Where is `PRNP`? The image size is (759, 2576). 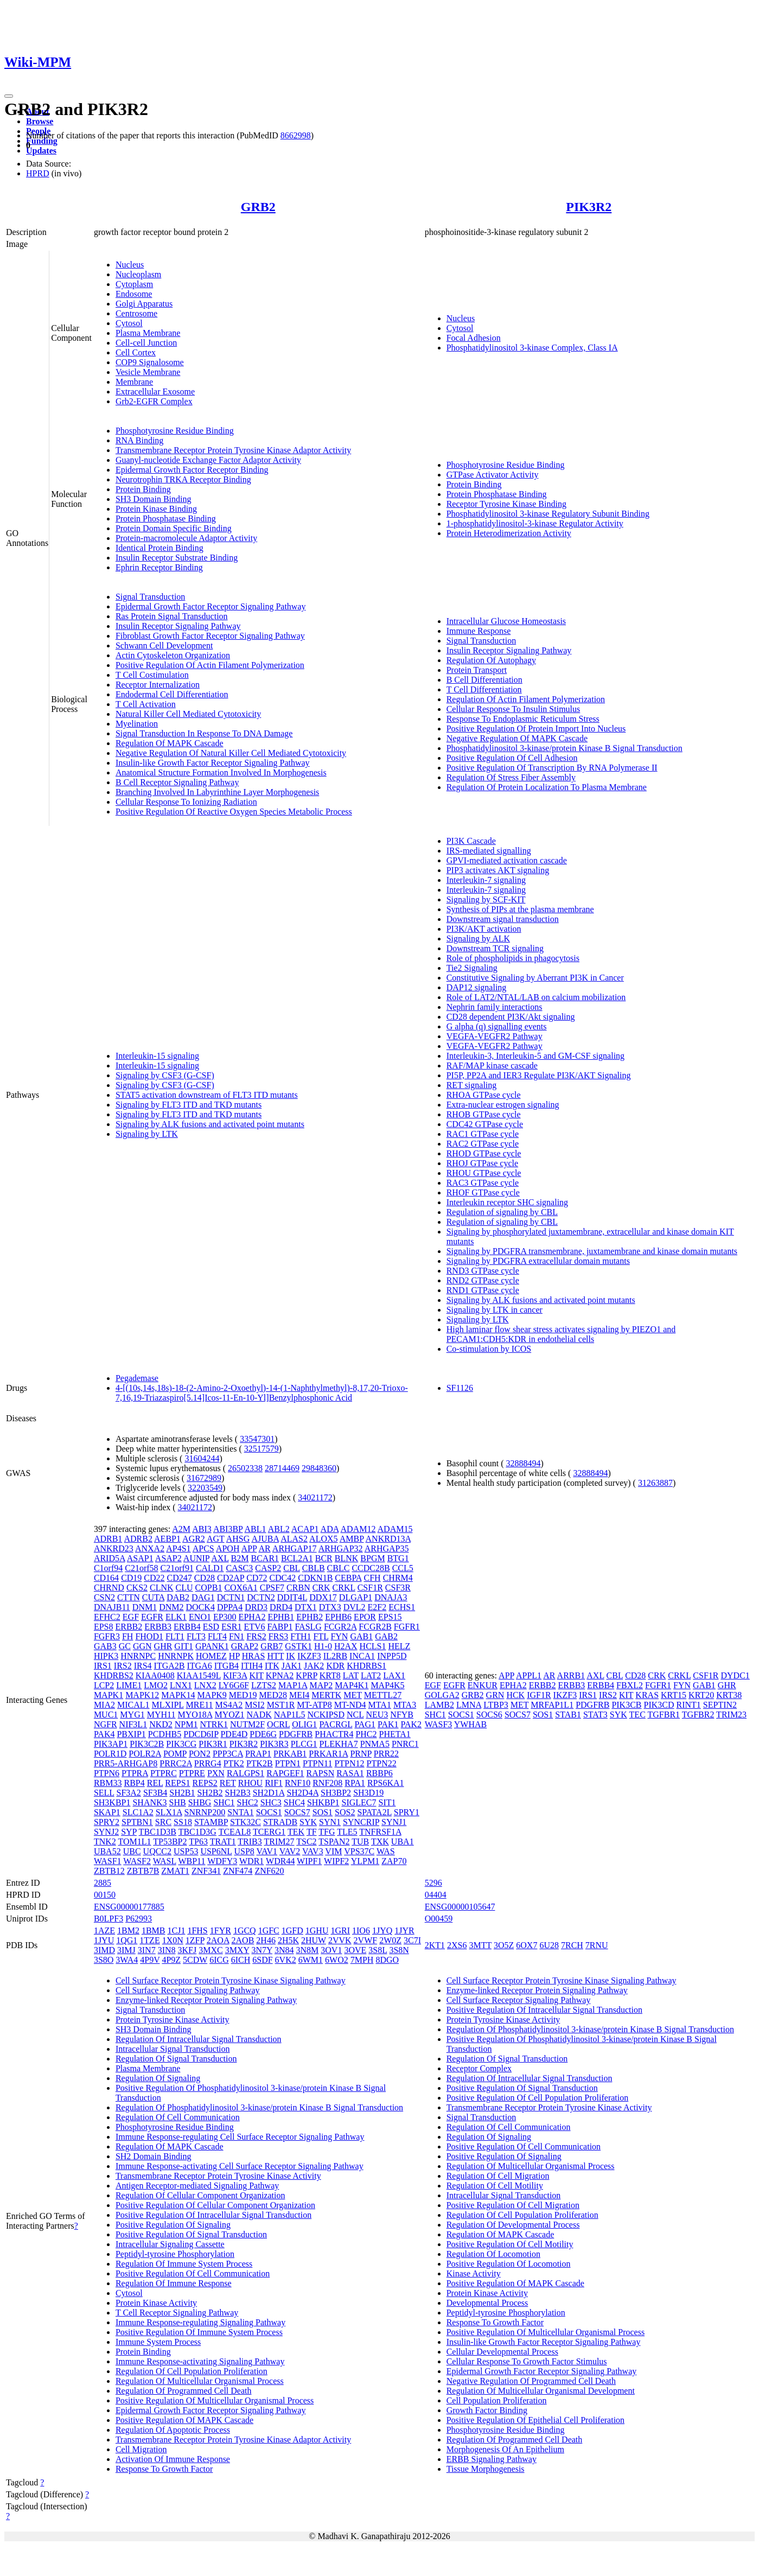 PRNP is located at coordinates (360, 1753).